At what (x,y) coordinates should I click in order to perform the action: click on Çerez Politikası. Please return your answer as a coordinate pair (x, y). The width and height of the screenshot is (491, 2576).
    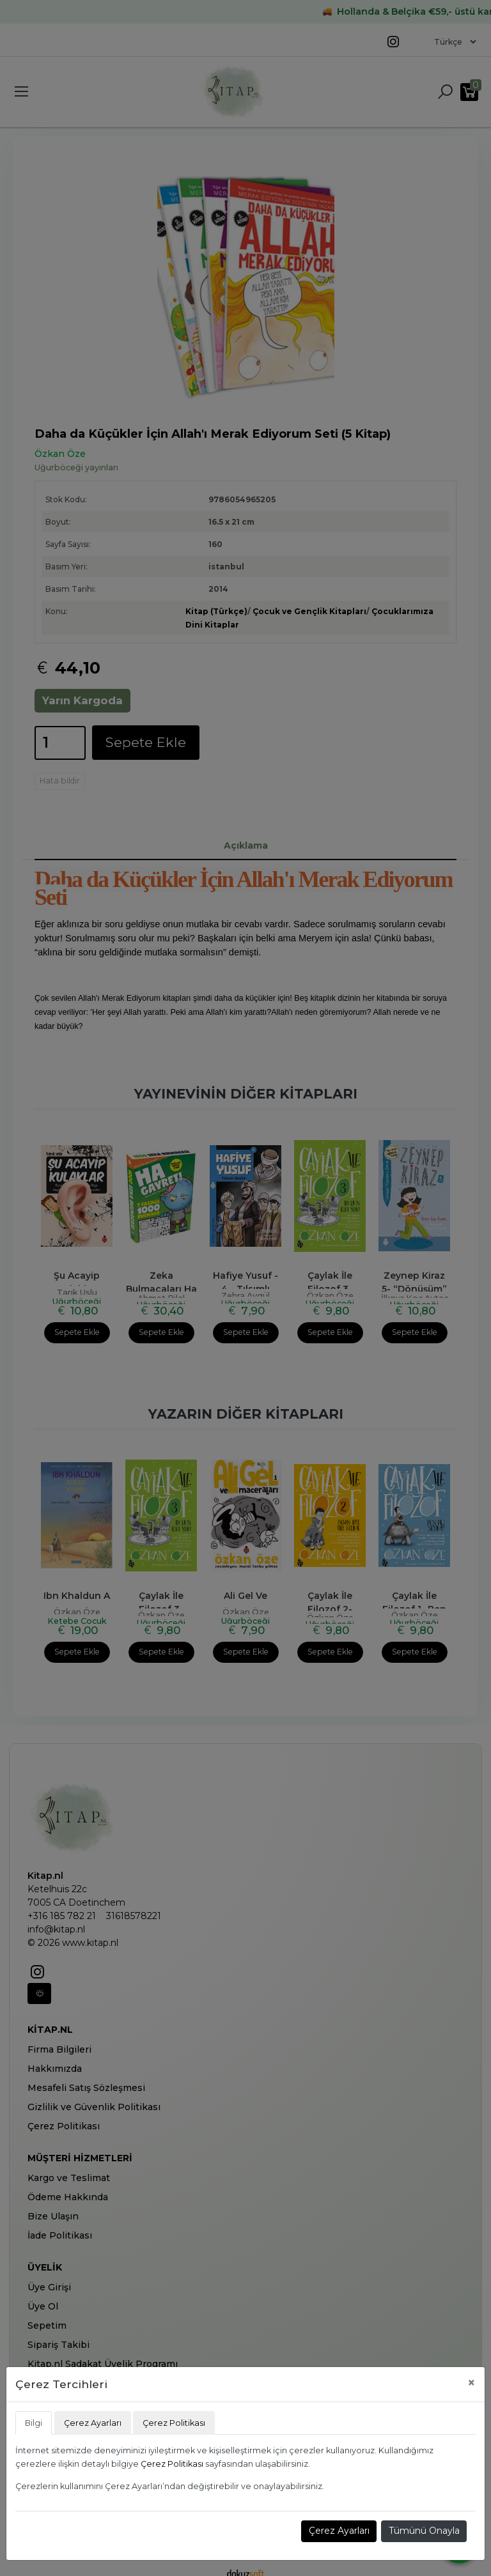
    Looking at the image, I should click on (172, 2464).